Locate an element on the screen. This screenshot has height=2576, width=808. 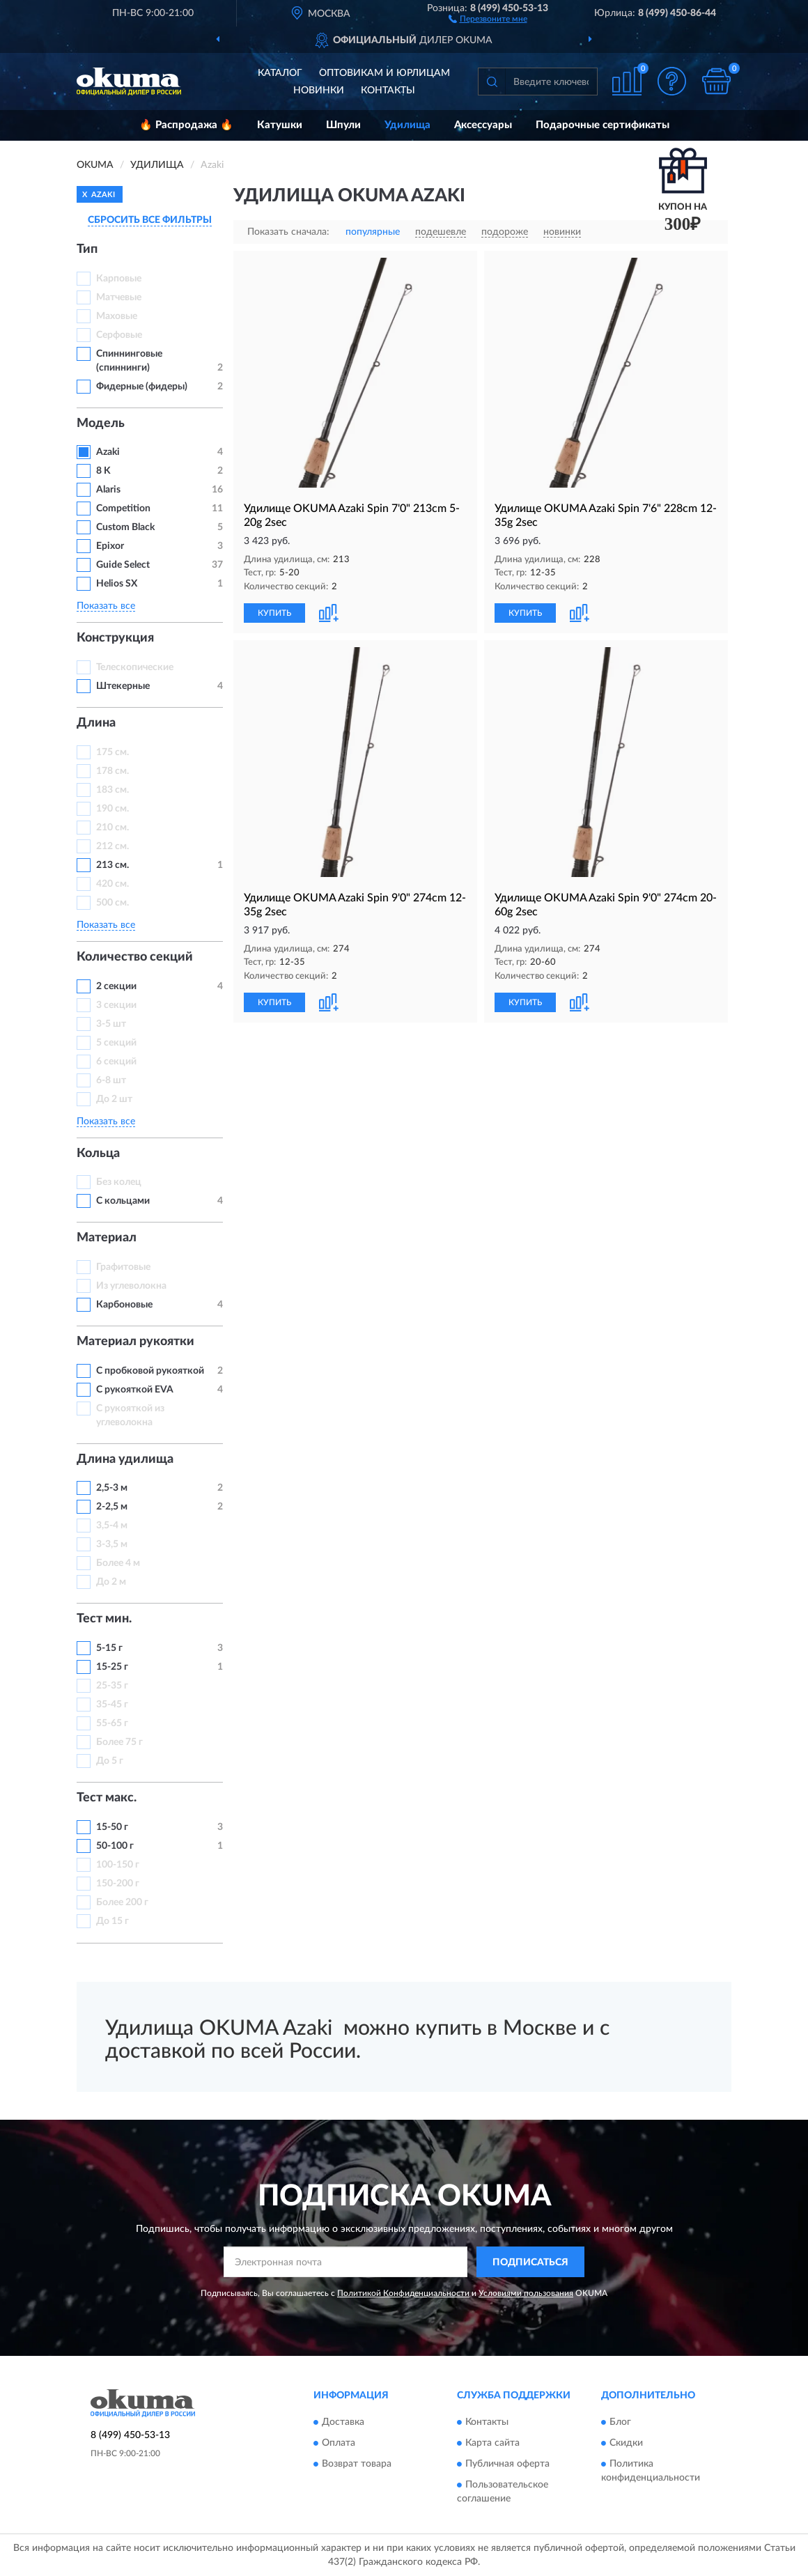
С кольцами is located at coordinates (123, 1201).